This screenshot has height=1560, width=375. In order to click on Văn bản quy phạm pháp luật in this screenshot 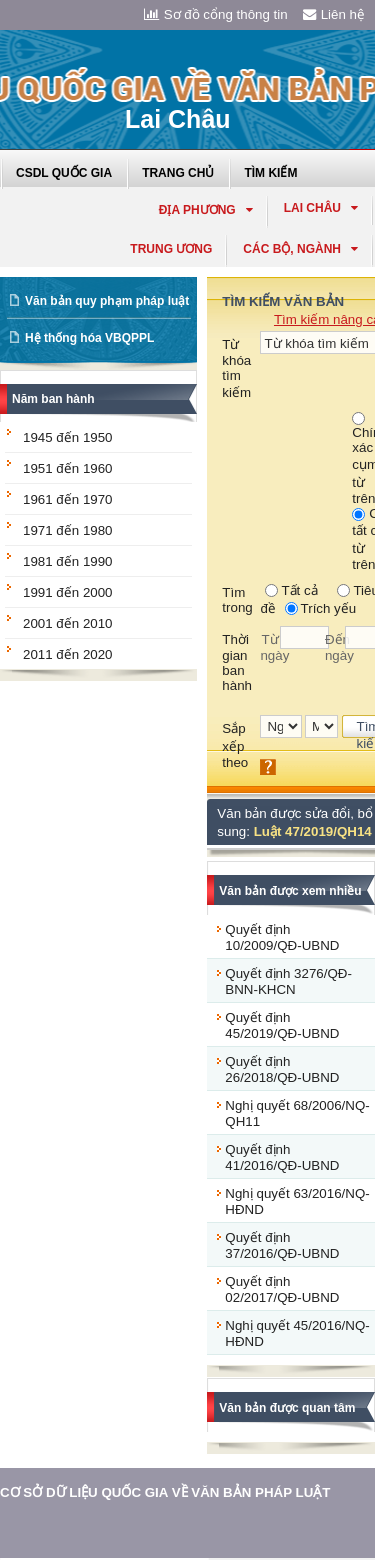, I will do `click(107, 301)`.